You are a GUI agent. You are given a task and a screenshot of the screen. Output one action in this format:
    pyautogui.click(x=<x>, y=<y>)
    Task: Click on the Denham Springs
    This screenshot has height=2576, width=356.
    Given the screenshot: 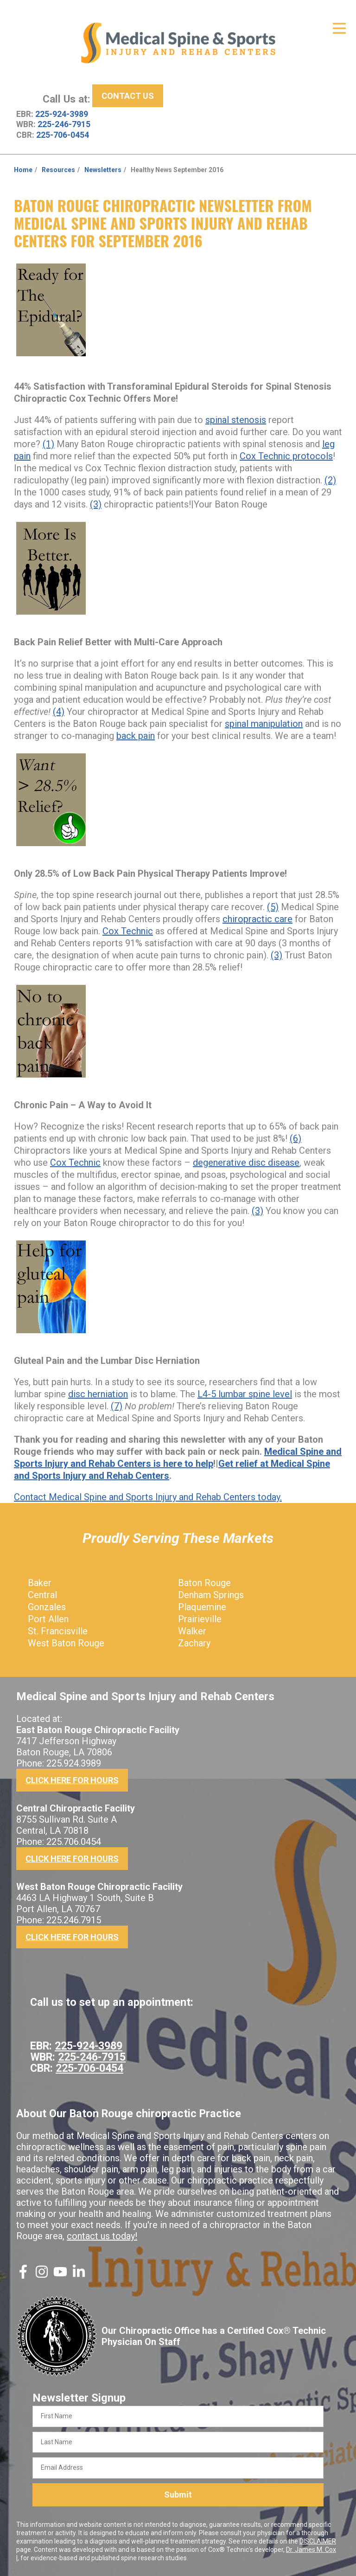 What is the action you would take?
    pyautogui.click(x=211, y=1594)
    